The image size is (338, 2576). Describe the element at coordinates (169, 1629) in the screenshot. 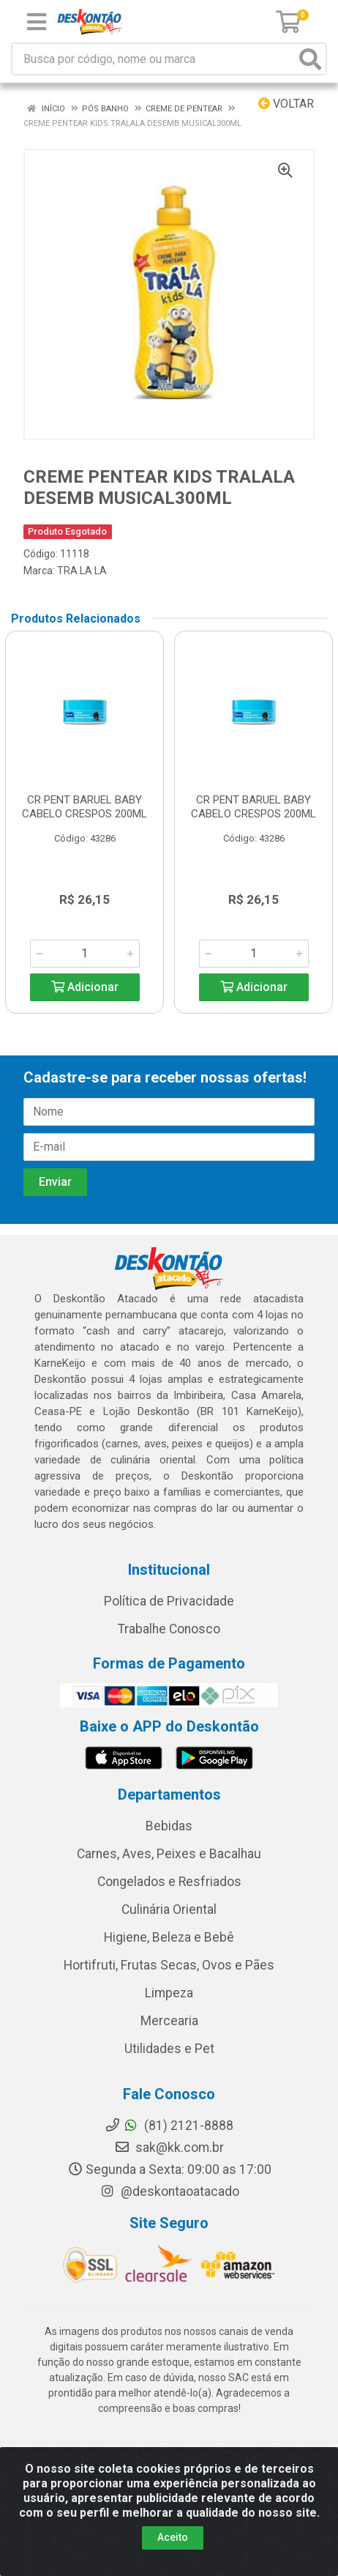

I see `Trabalhe Conosco` at that location.